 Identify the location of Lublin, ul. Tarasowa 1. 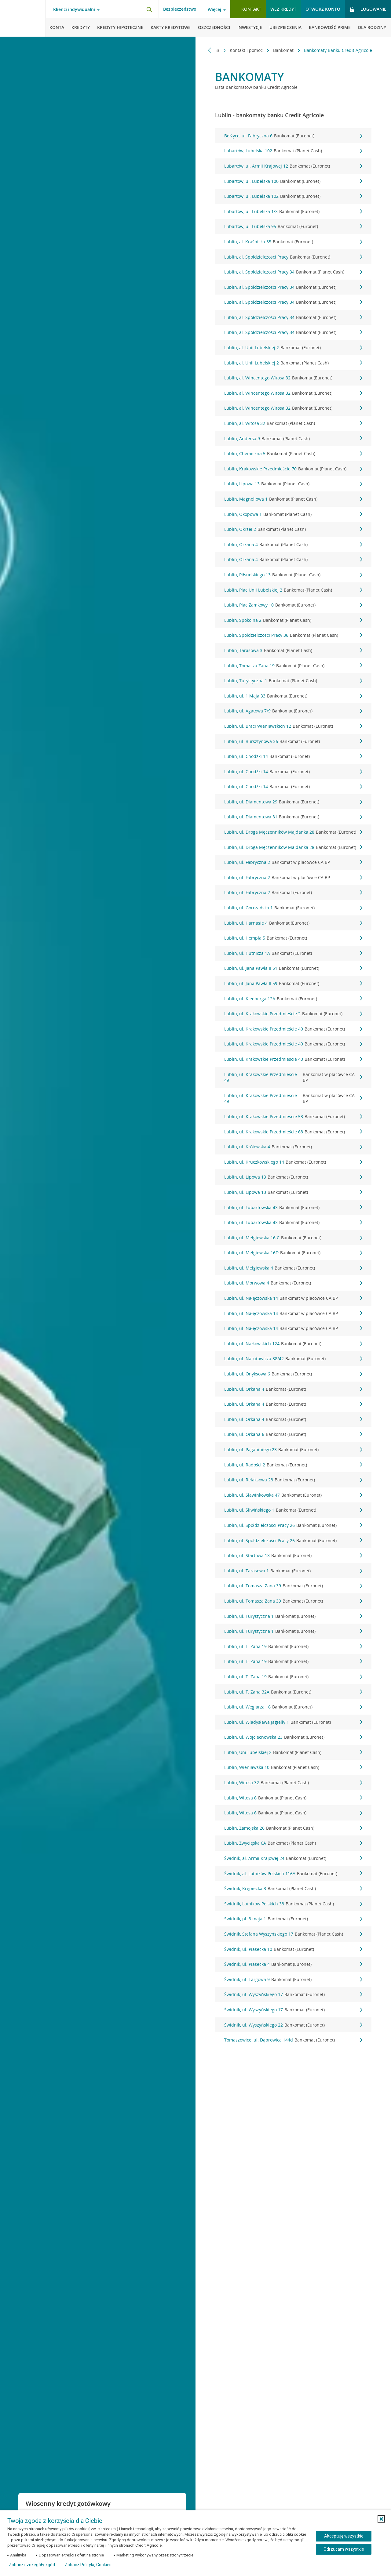
(293, 1571).